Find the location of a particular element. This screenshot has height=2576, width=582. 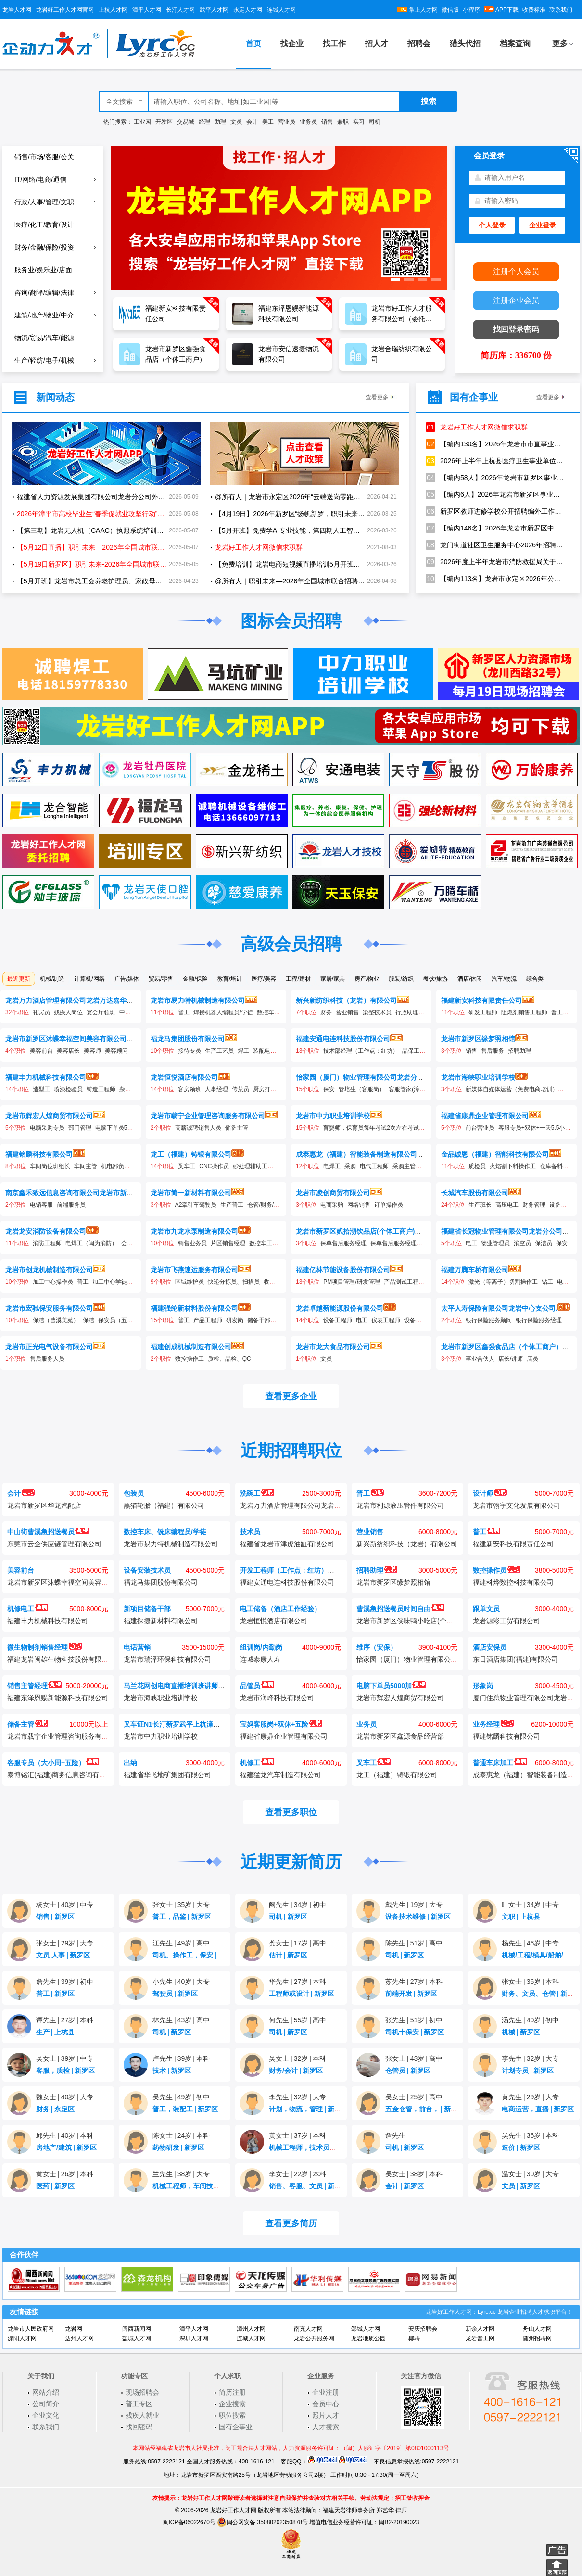

采购 is located at coordinates (350, 1166).